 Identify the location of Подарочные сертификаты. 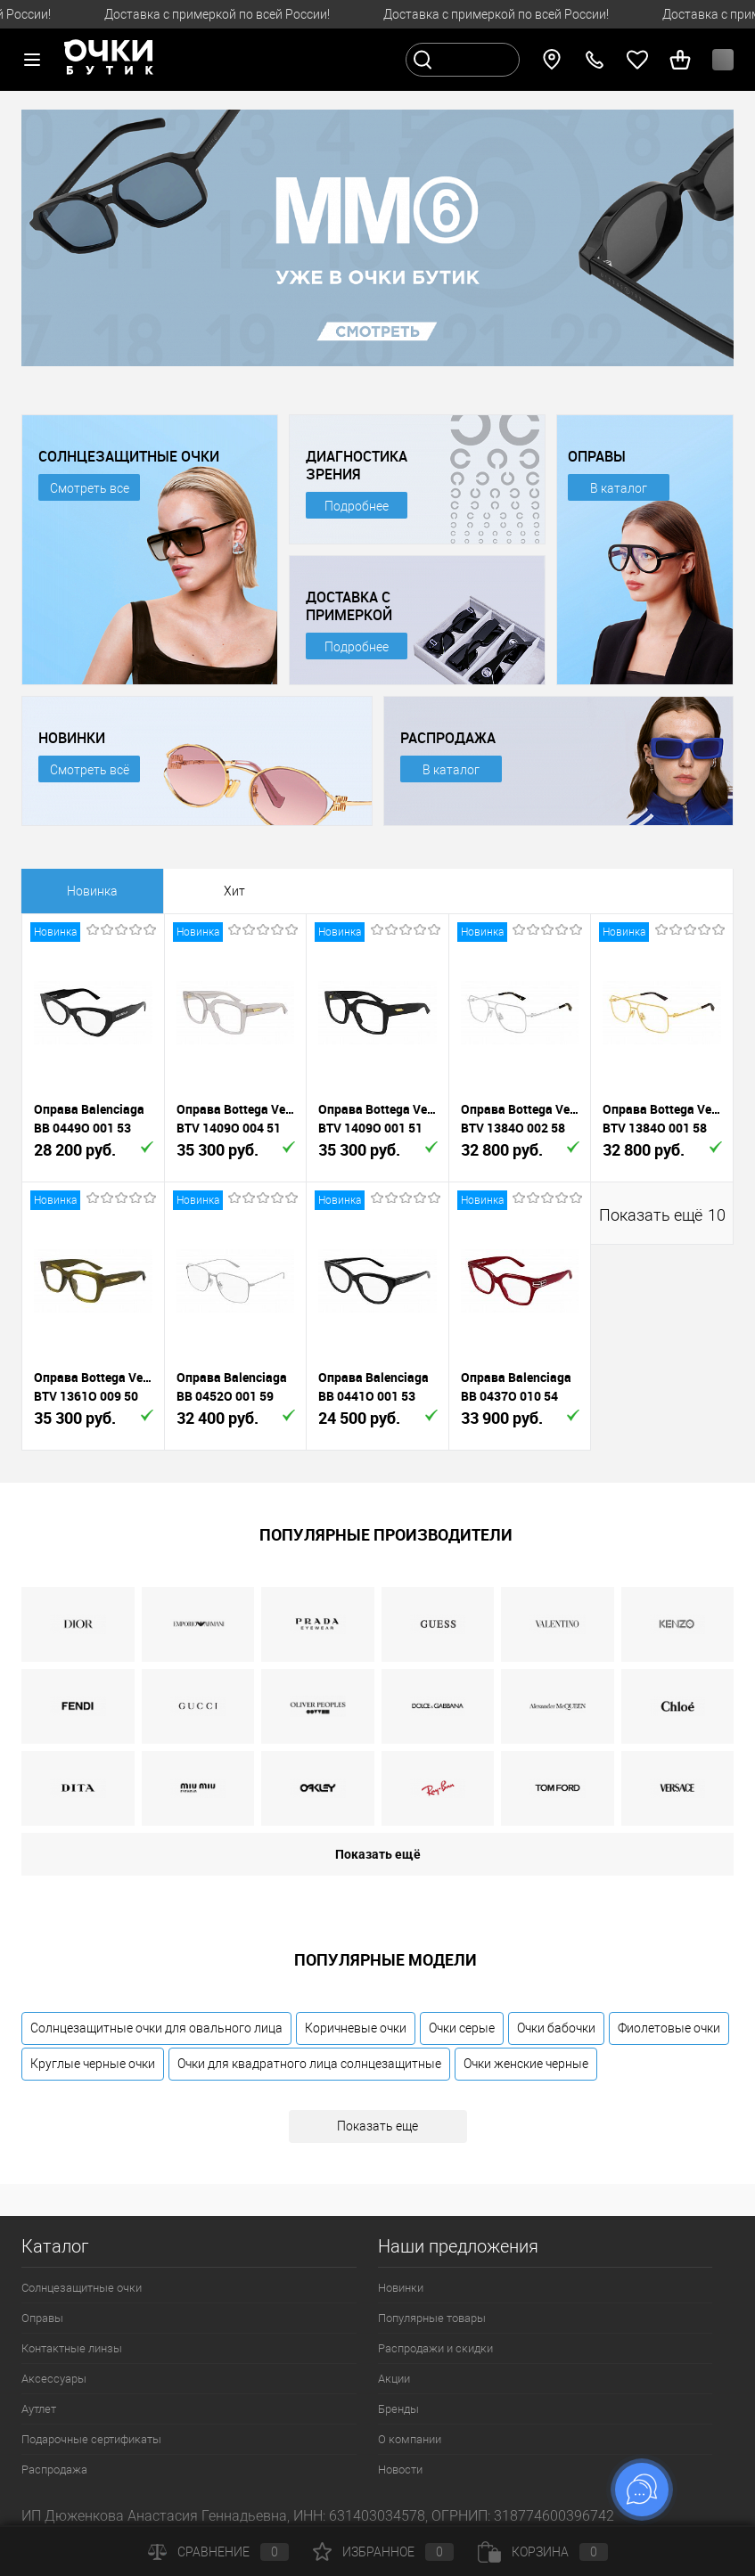
(91, 2439).